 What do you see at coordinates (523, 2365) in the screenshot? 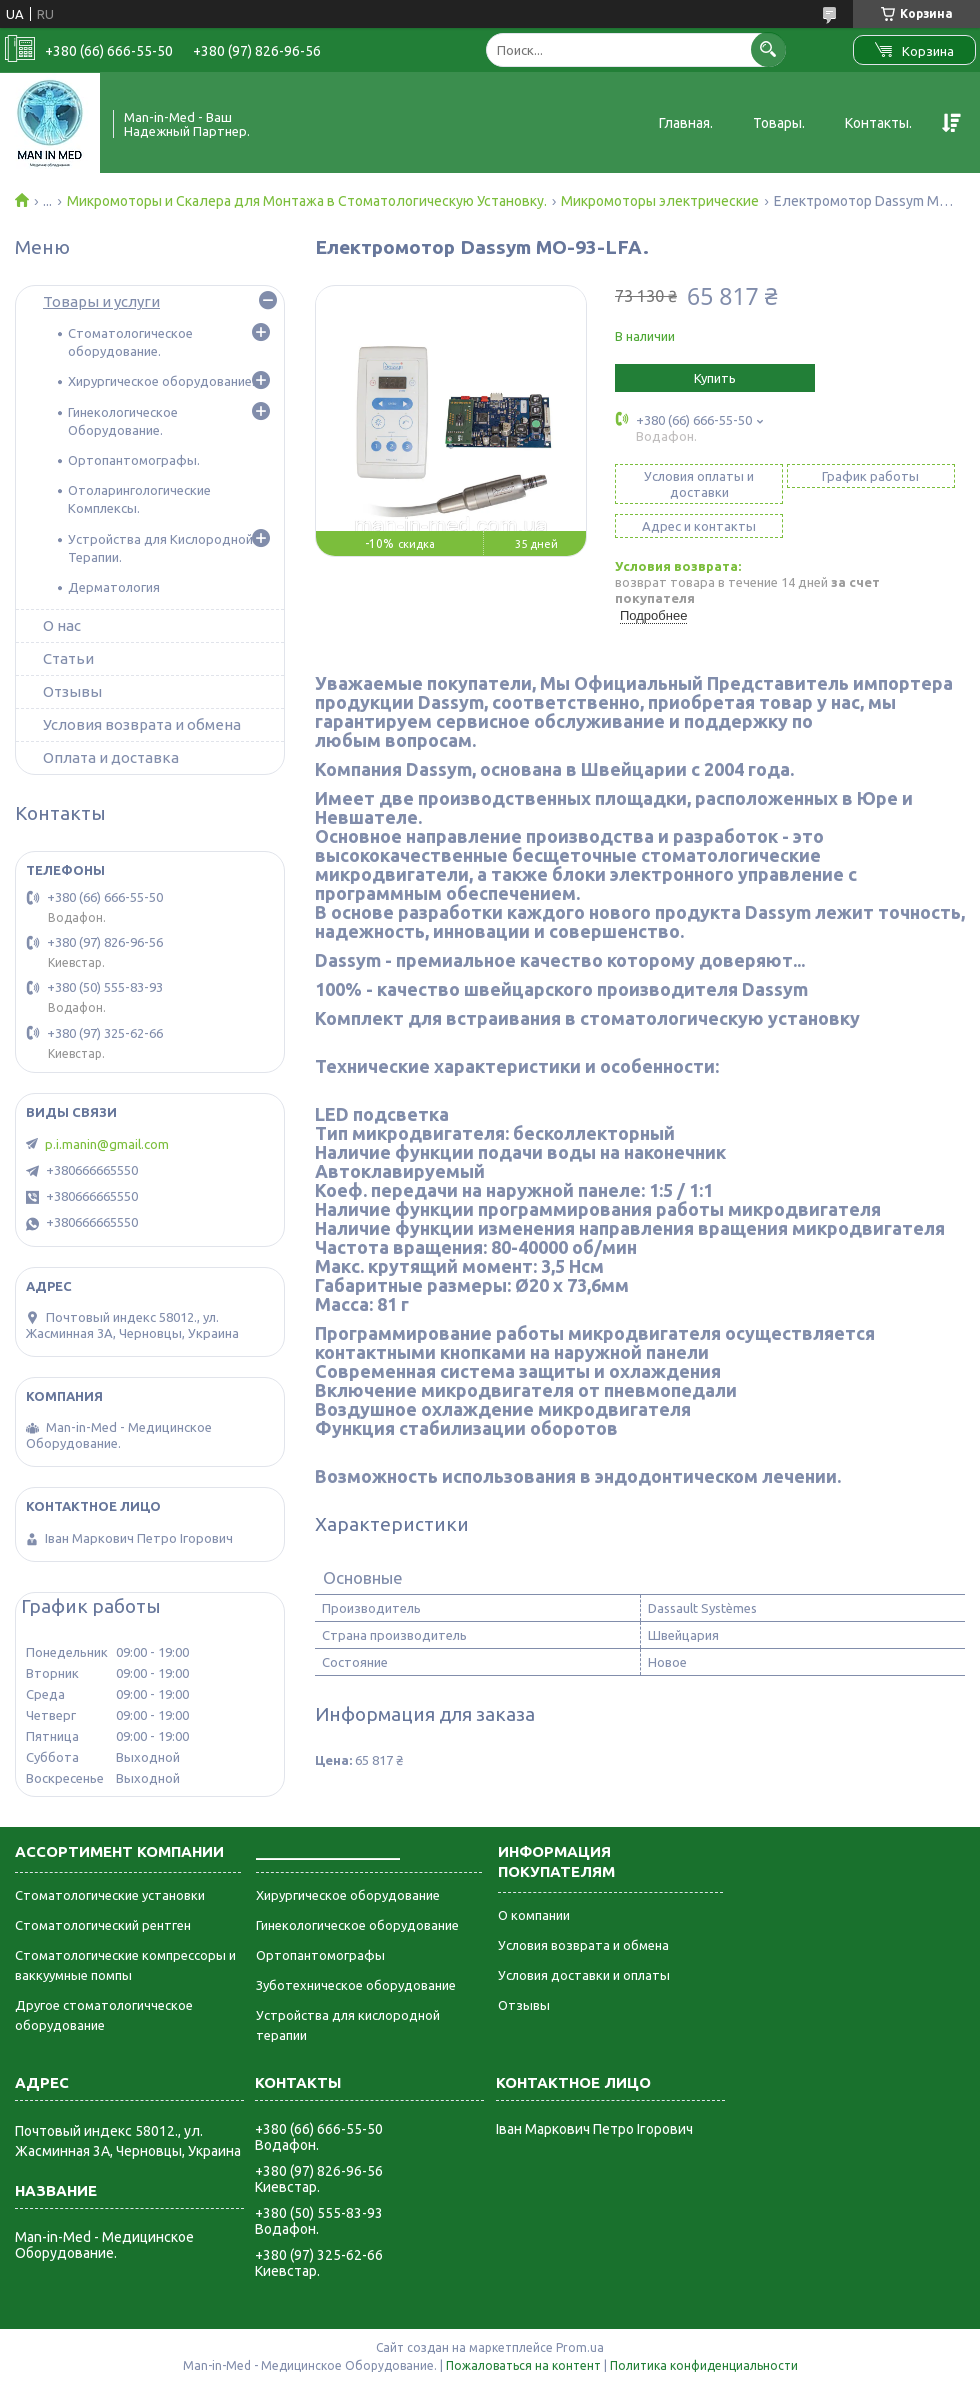
I see `Пожаловаться на контент` at bounding box center [523, 2365].